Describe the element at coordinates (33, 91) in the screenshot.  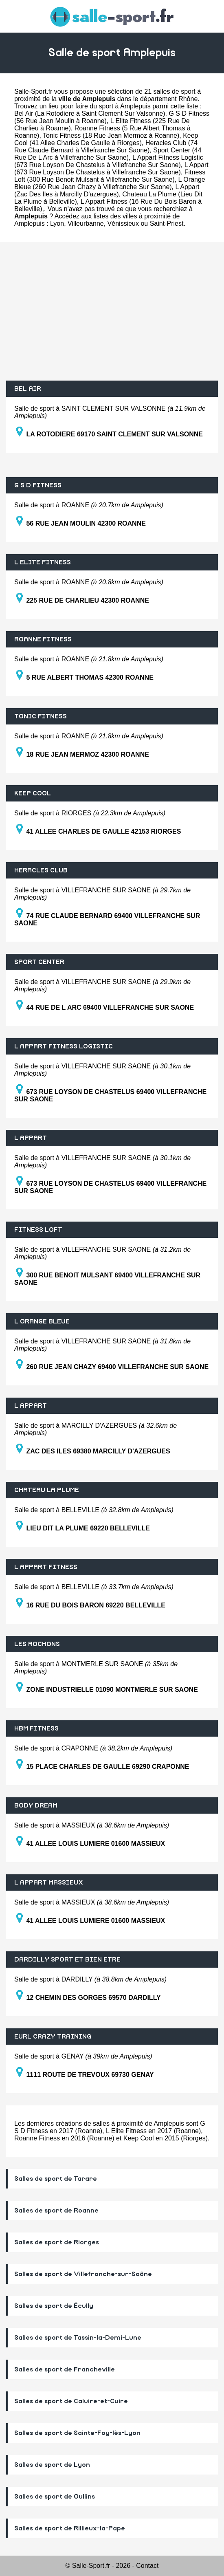
I see `Salle-Sport.fr` at that location.